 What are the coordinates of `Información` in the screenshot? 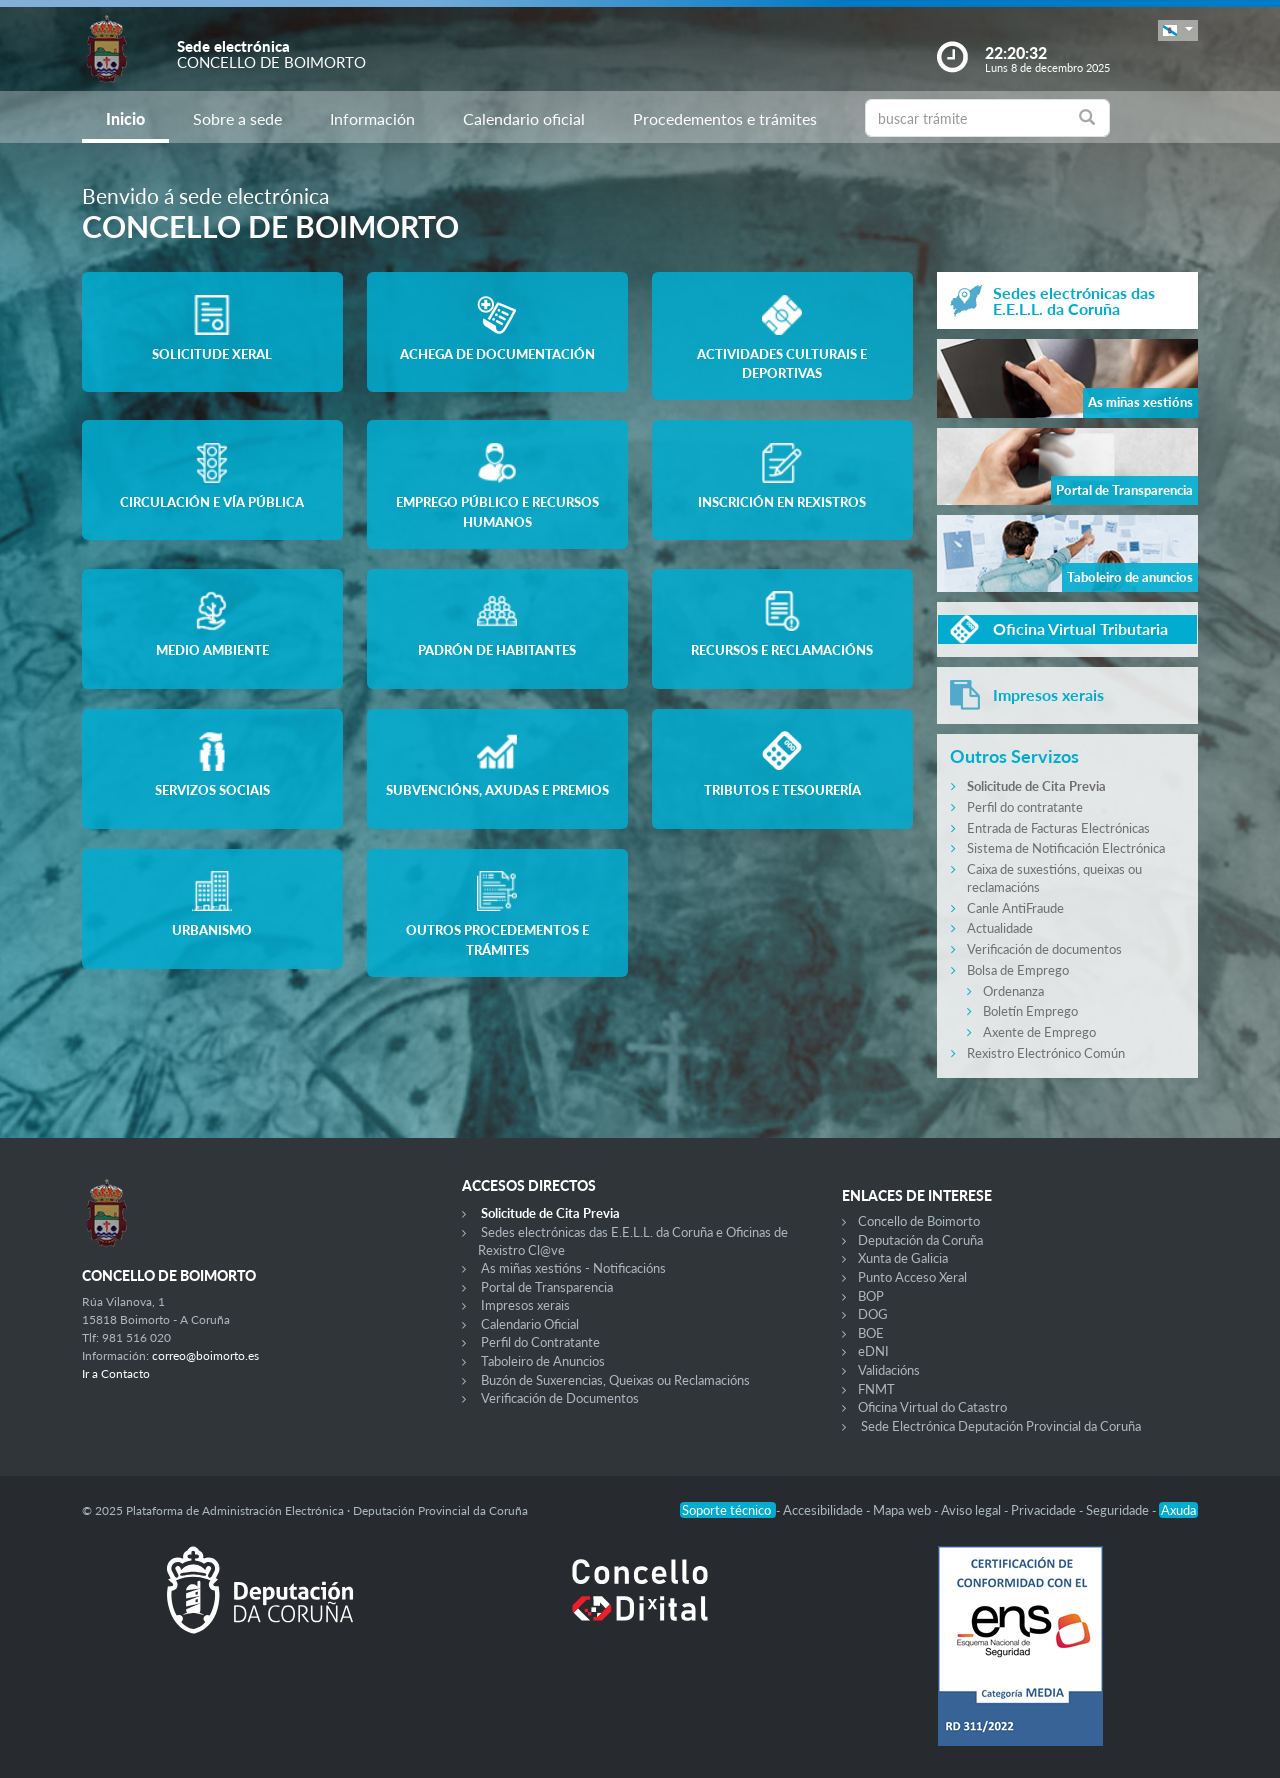 It's located at (372, 118).